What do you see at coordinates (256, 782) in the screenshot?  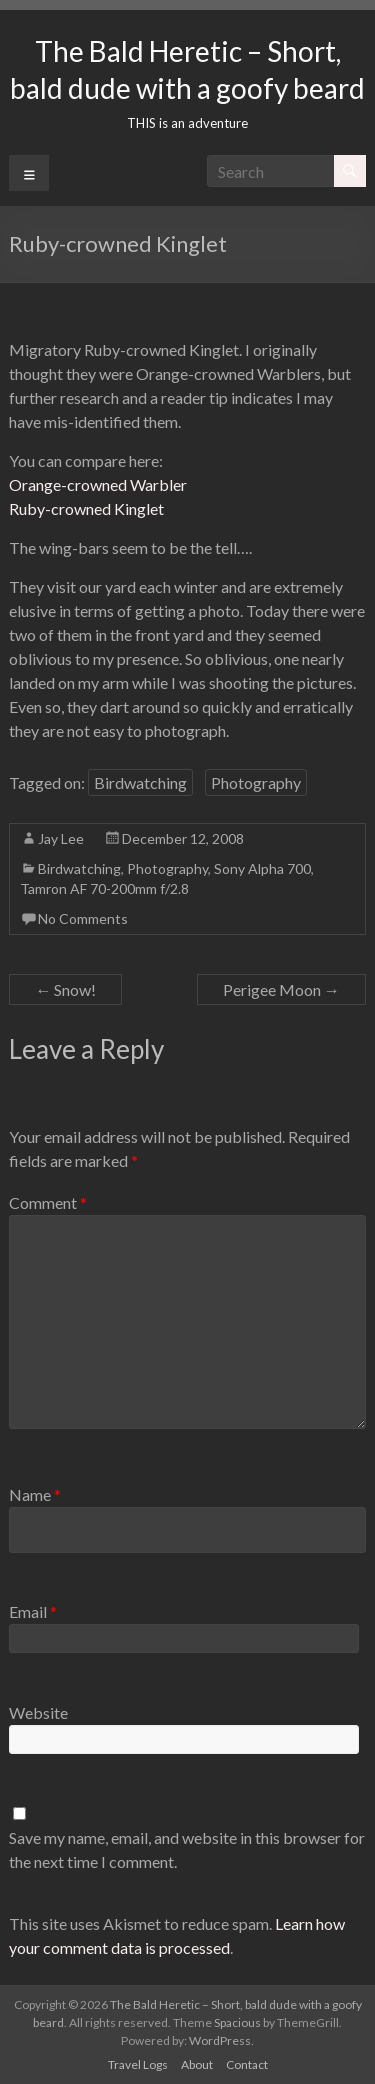 I see `Photography` at bounding box center [256, 782].